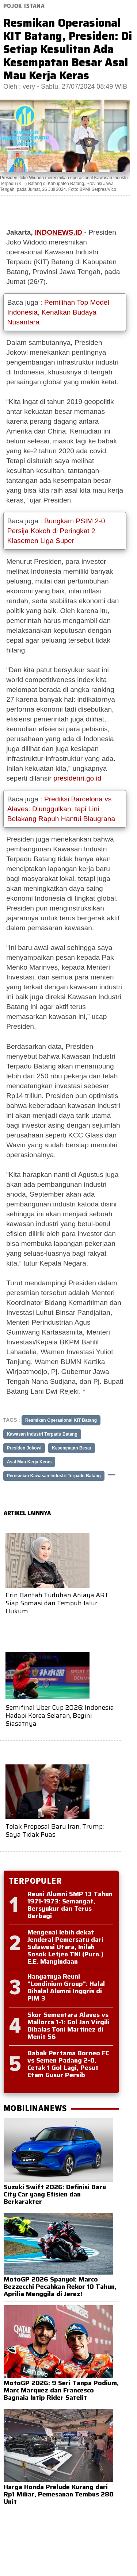  I want to click on Kawasan Industri Terpadu Batang, so click(42, 1434).